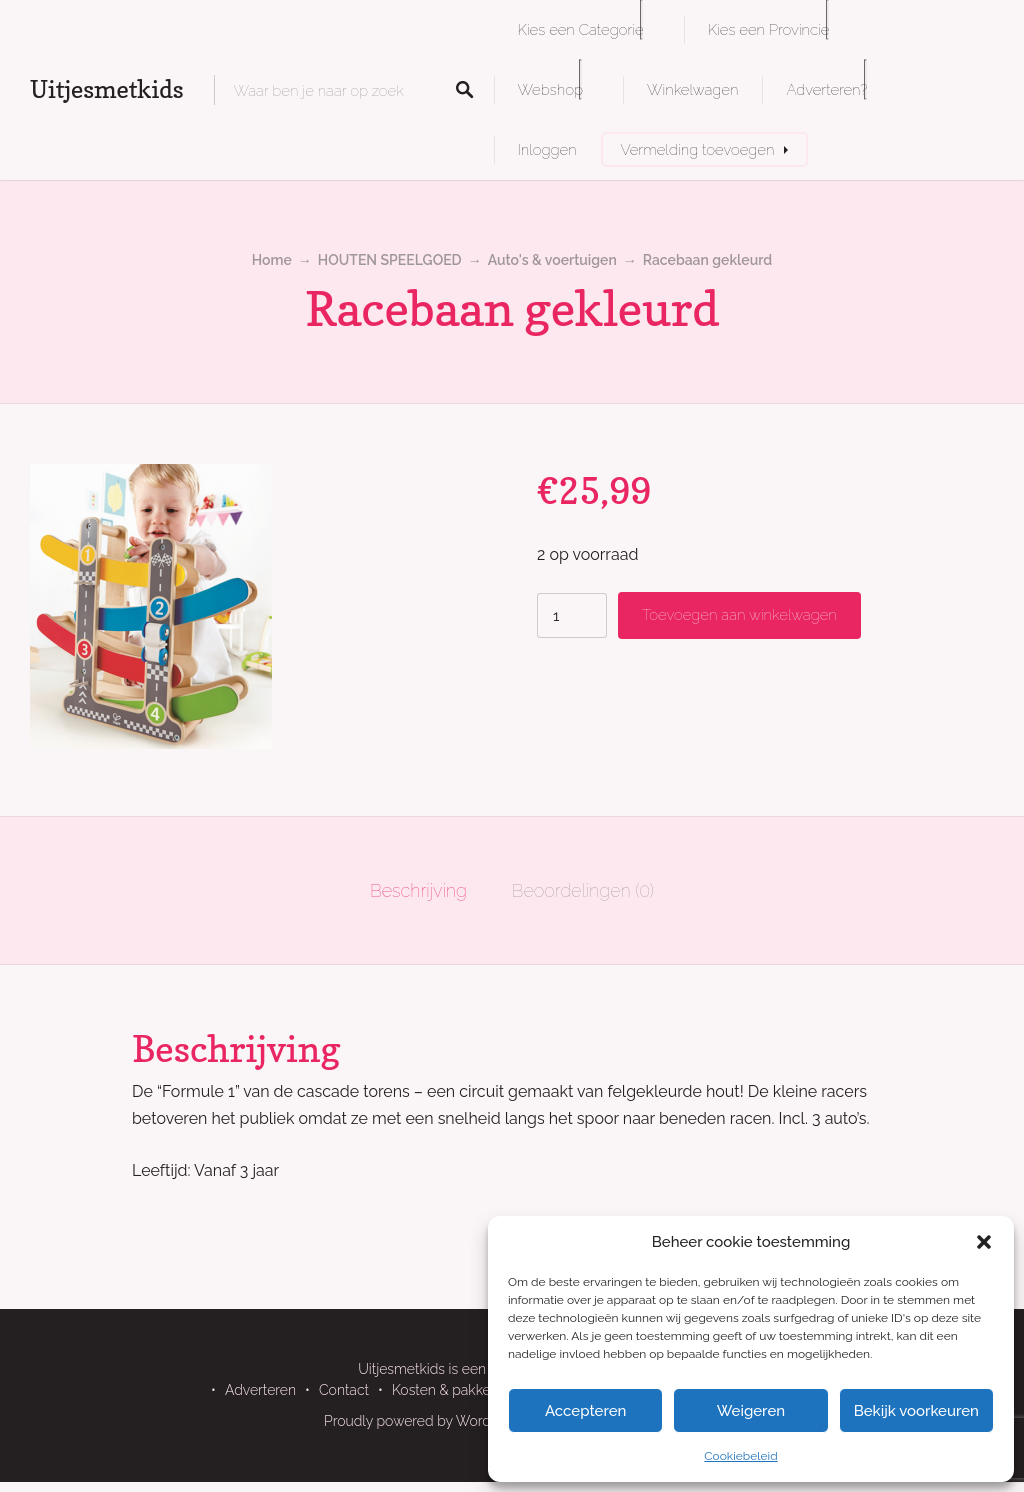  What do you see at coordinates (425, 1421) in the screenshot?
I see `Proudly powered by WordPress` at bounding box center [425, 1421].